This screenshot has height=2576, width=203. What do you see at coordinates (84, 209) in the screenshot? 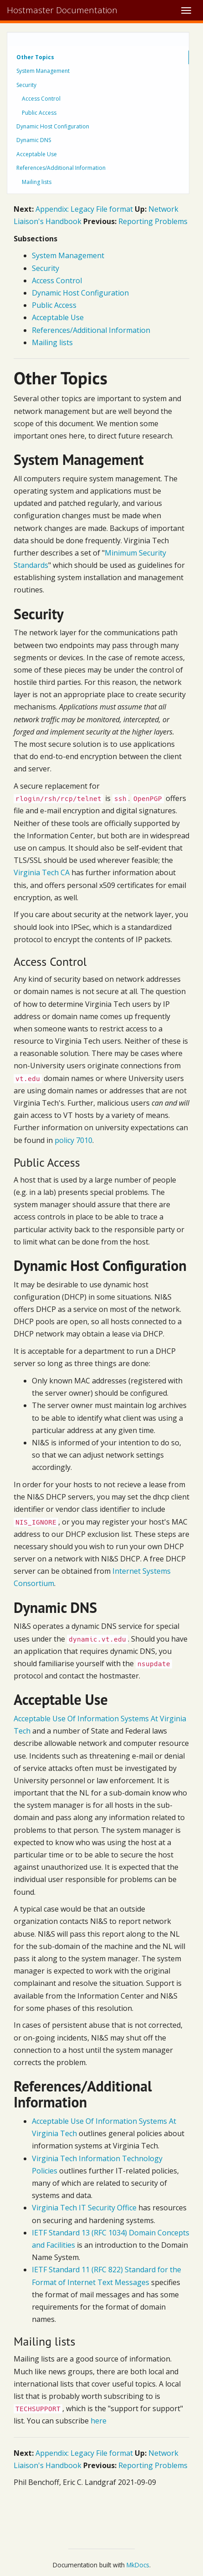
I see `Appendix: Legacy File format` at bounding box center [84, 209].